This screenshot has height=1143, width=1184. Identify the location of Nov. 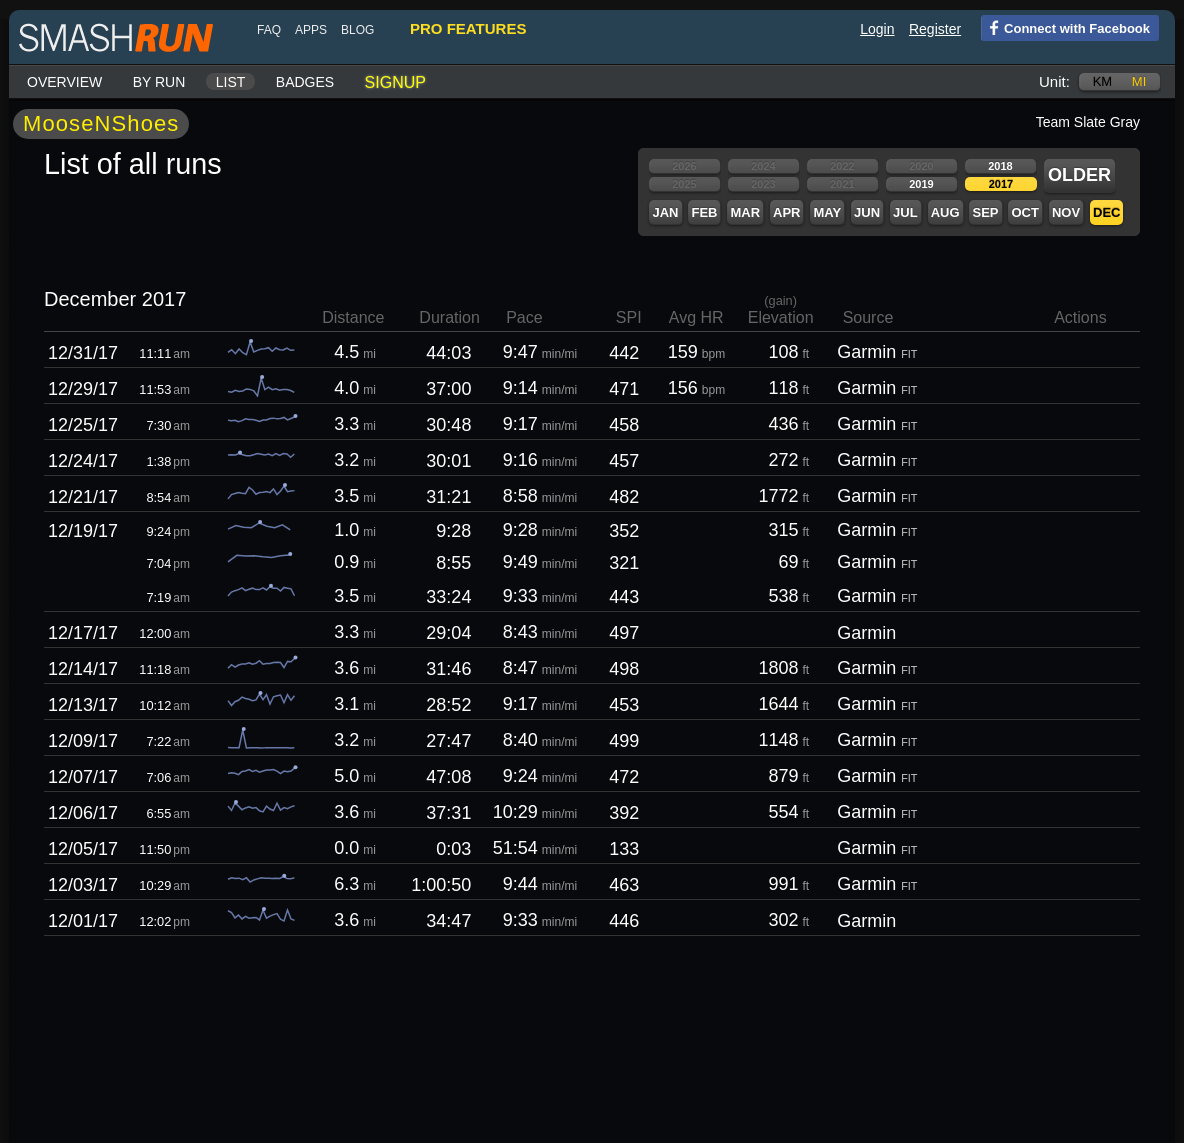
(1066, 212).